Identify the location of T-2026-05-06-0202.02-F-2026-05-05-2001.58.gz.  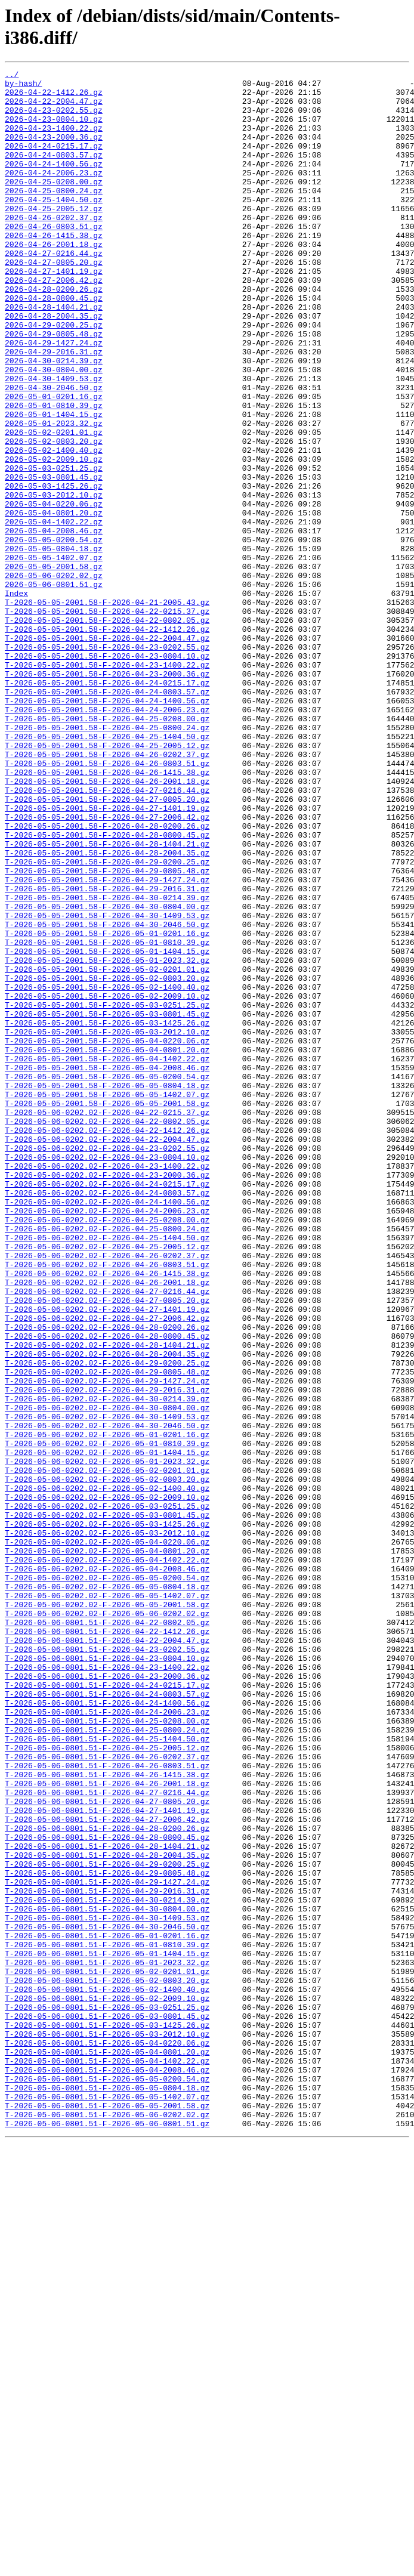
(107, 1912).